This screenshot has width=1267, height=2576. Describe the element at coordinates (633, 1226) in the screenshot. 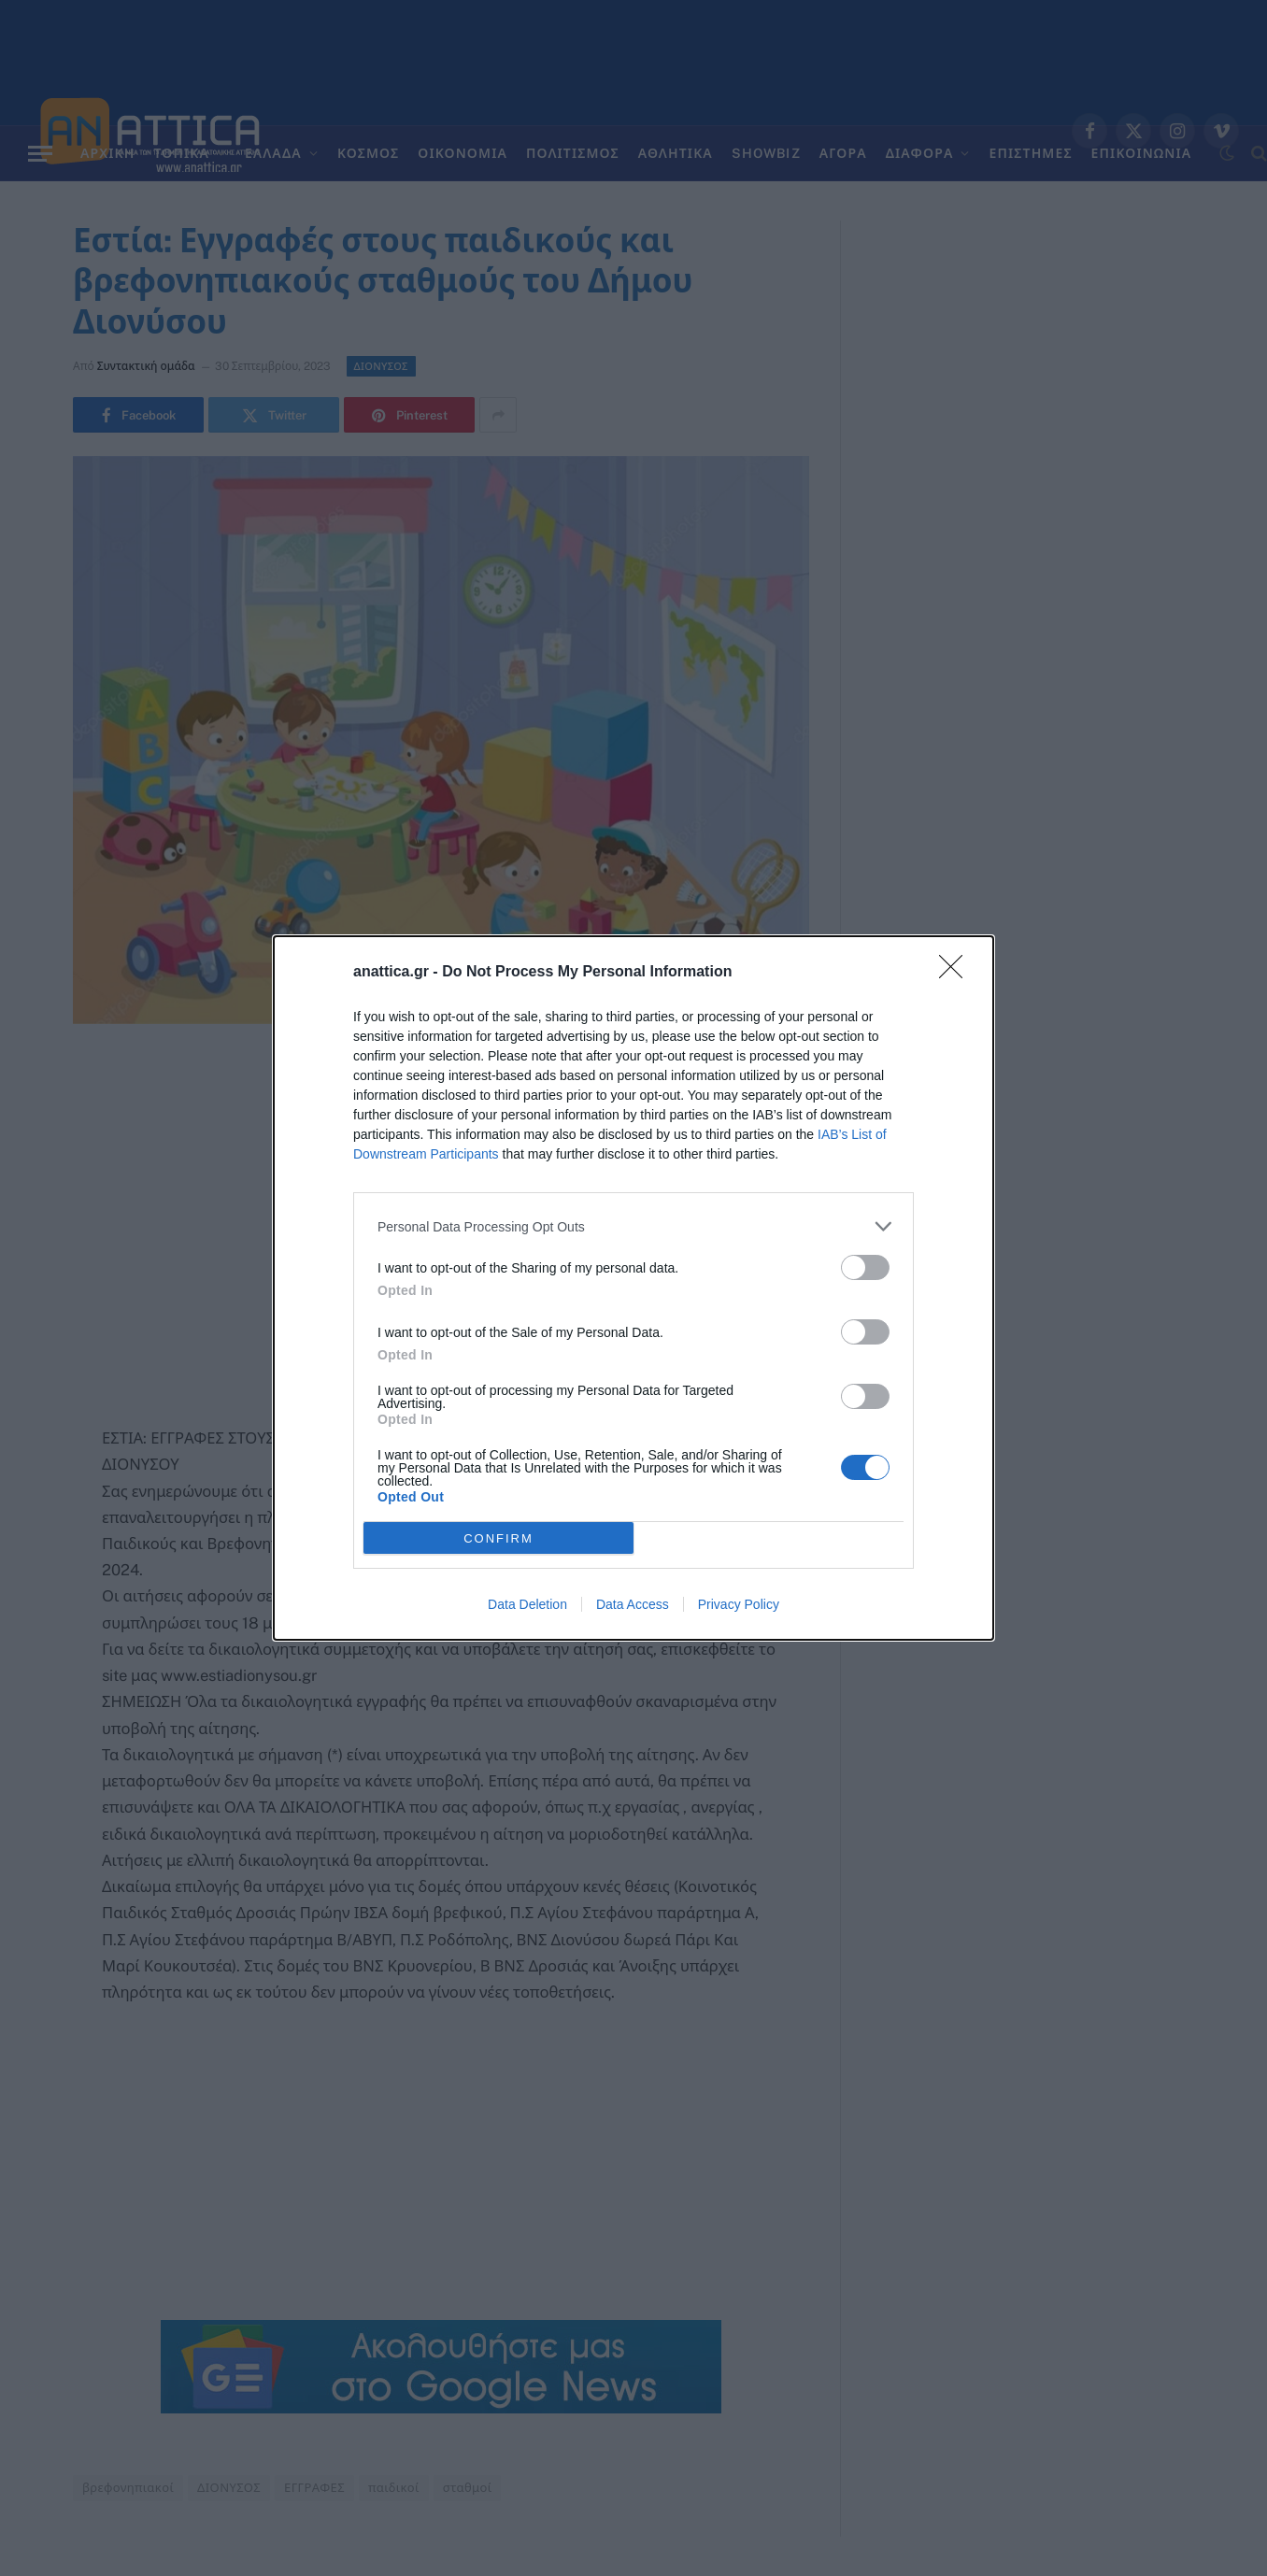

I see `[listitem]` at that location.